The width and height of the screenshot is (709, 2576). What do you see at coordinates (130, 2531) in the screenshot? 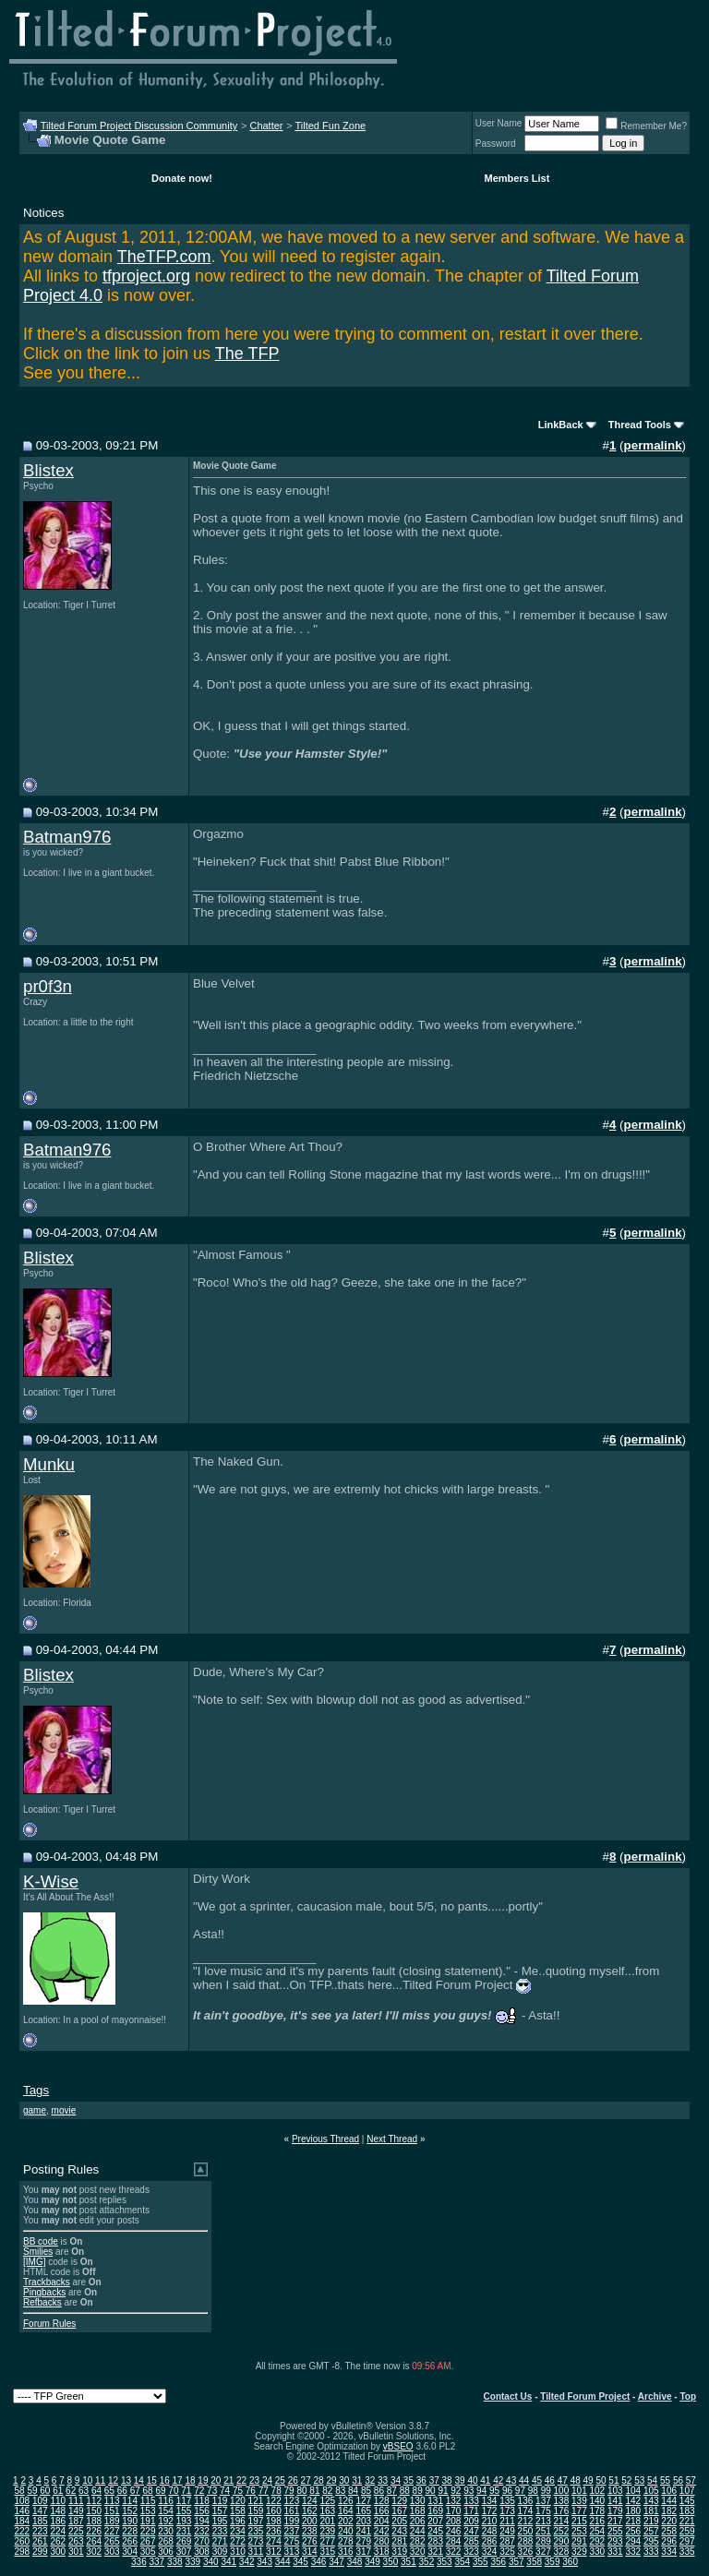
I see `228` at bounding box center [130, 2531].